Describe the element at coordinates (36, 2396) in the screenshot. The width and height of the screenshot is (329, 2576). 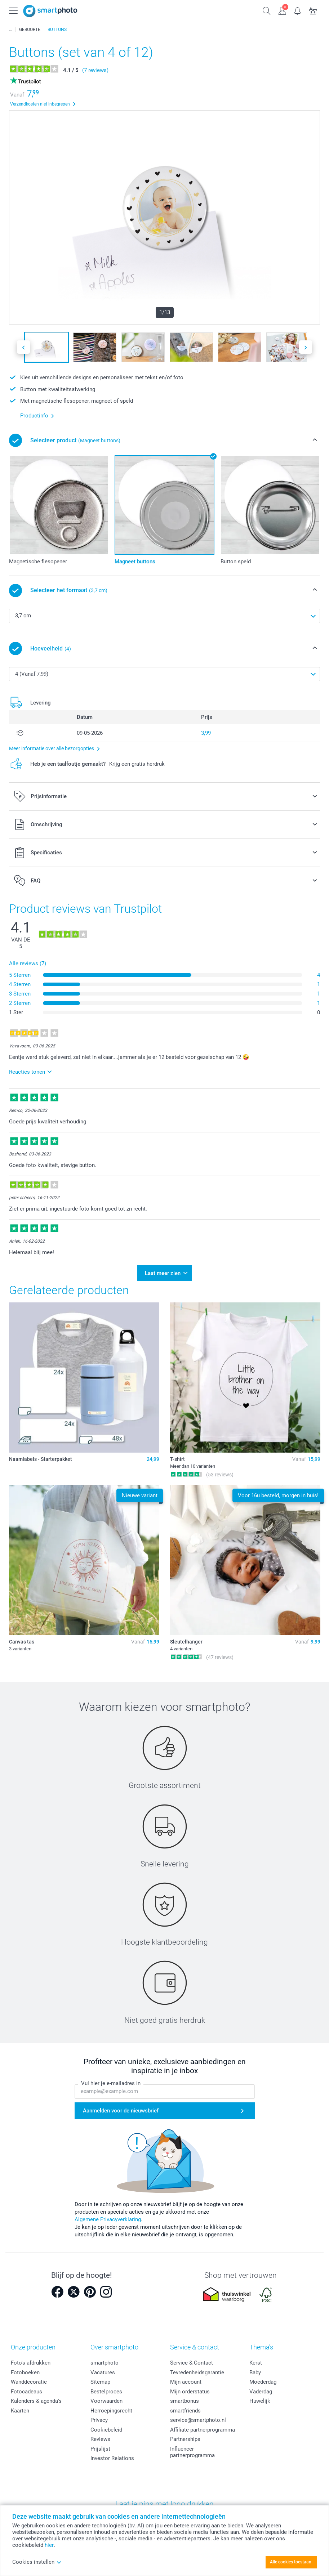
I see `Kalenders & agenda's` at that location.